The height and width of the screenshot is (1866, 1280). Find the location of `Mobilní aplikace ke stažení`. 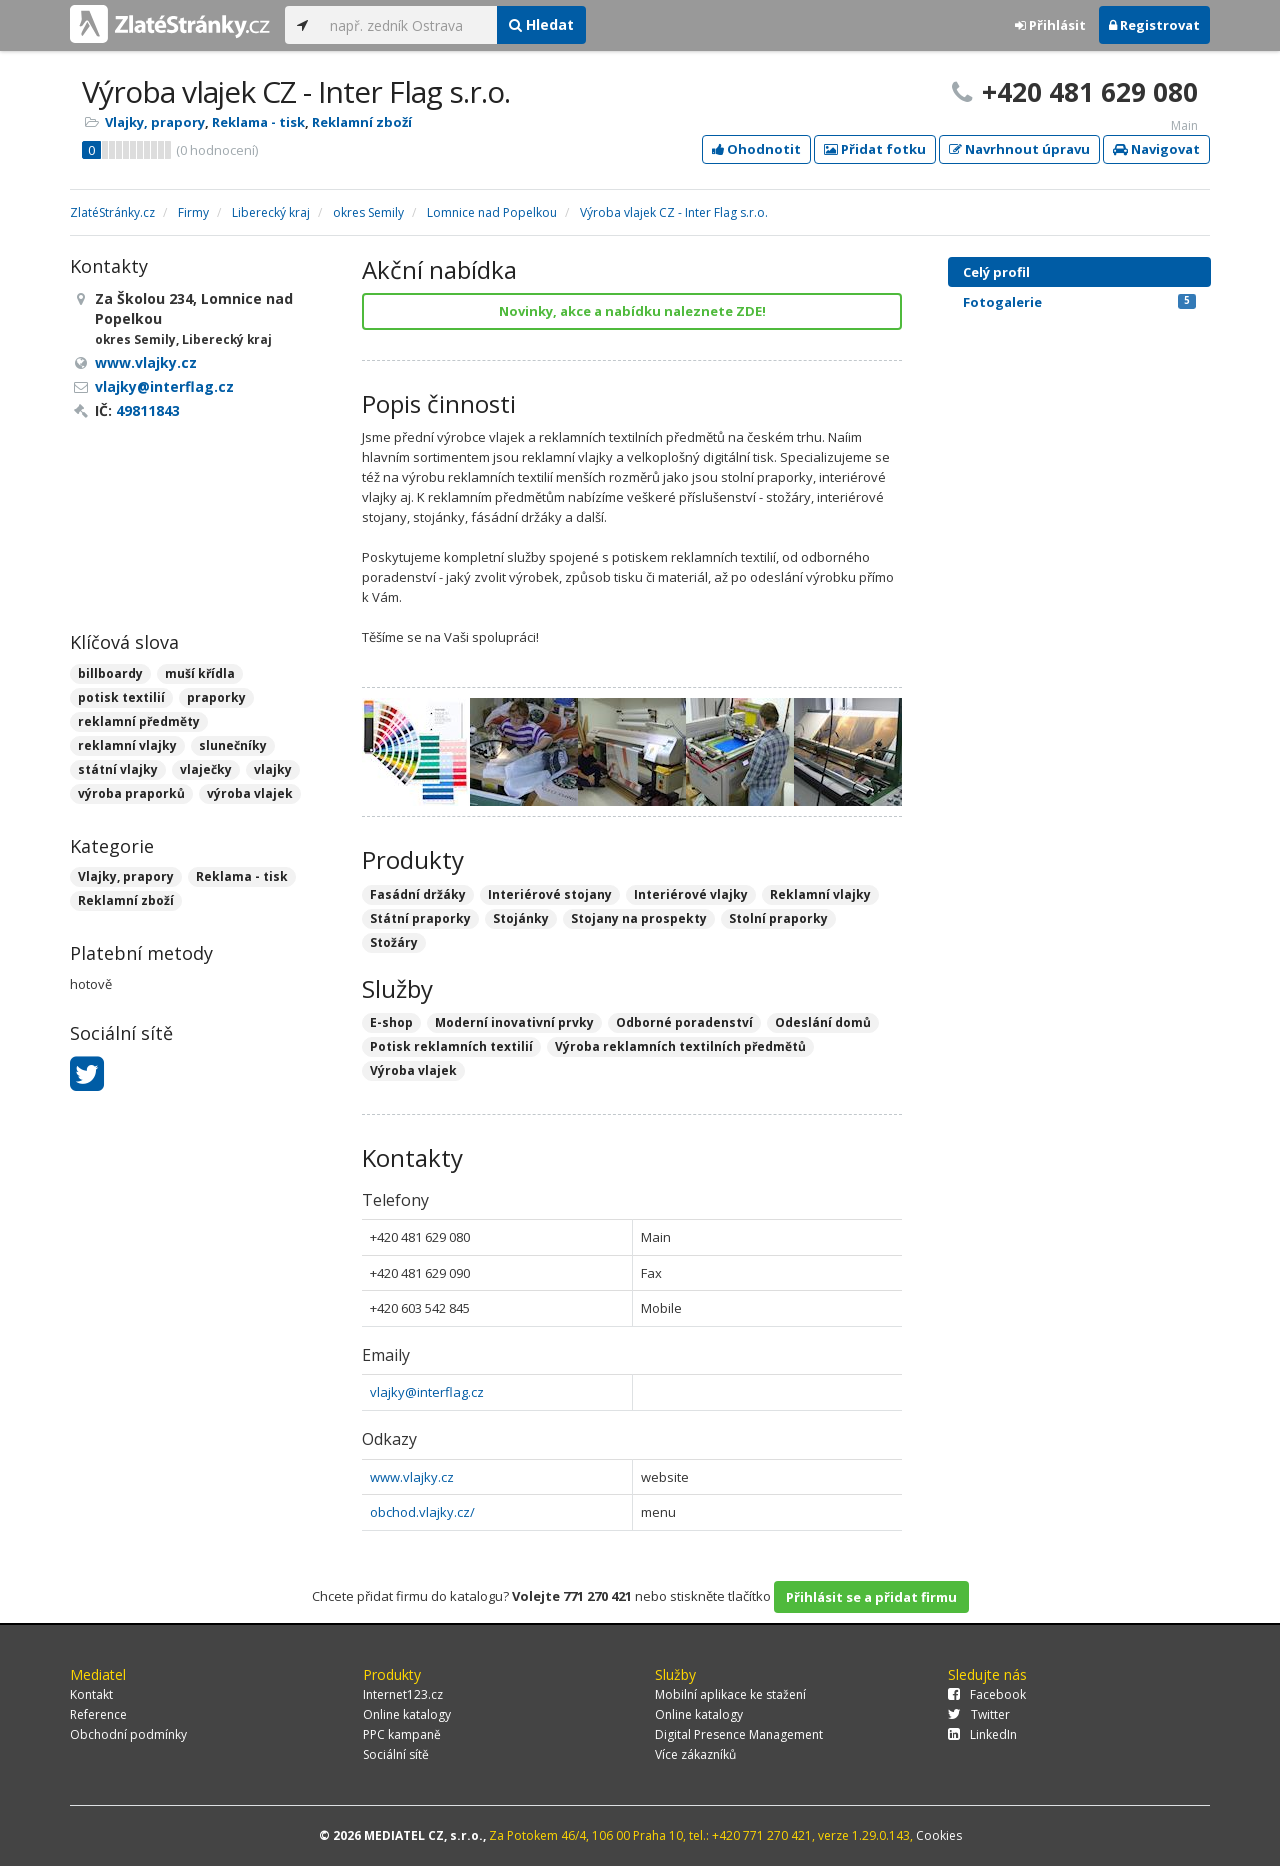

Mobilní aplikace ke stažení is located at coordinates (730, 1694).